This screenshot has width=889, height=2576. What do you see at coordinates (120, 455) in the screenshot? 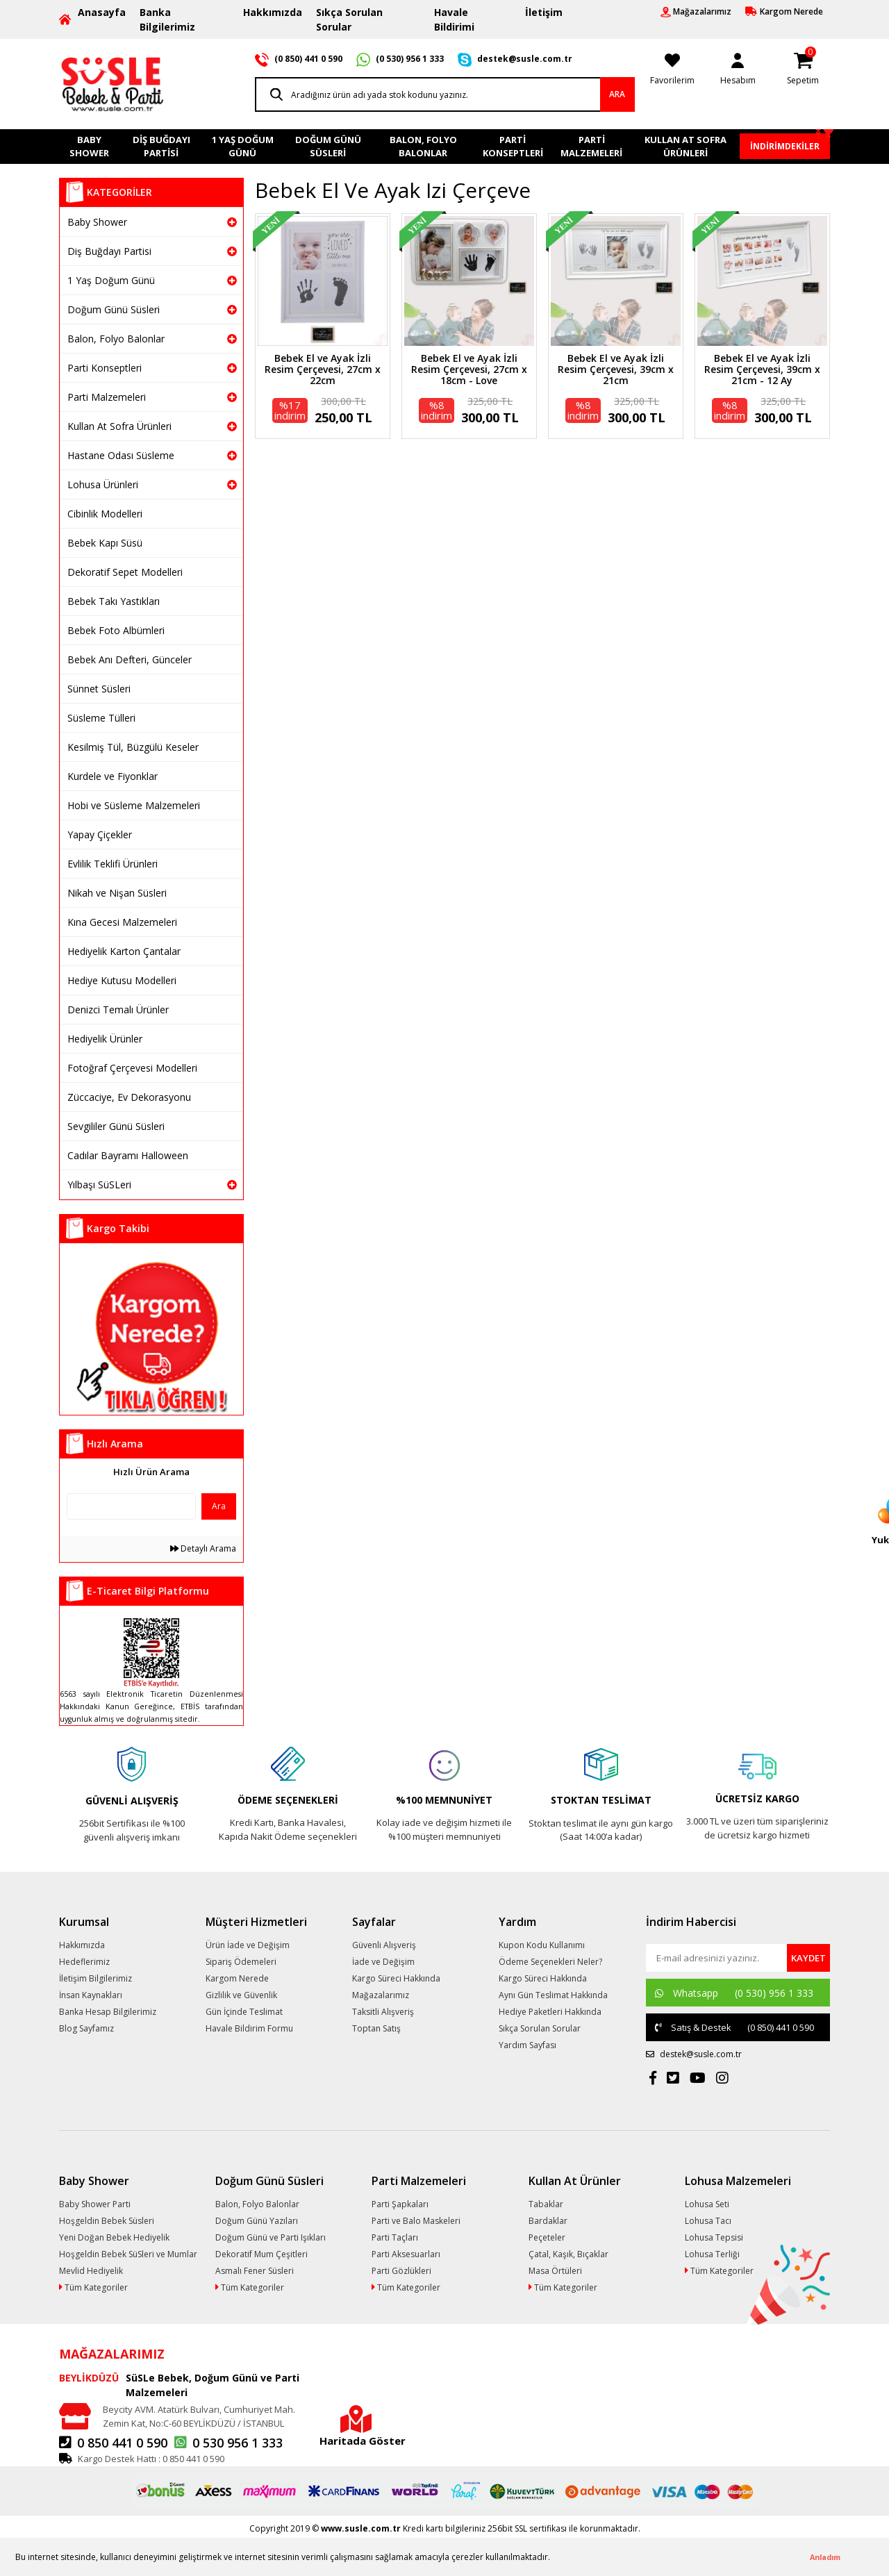
I see `Hastane Odası Süsleme` at bounding box center [120, 455].